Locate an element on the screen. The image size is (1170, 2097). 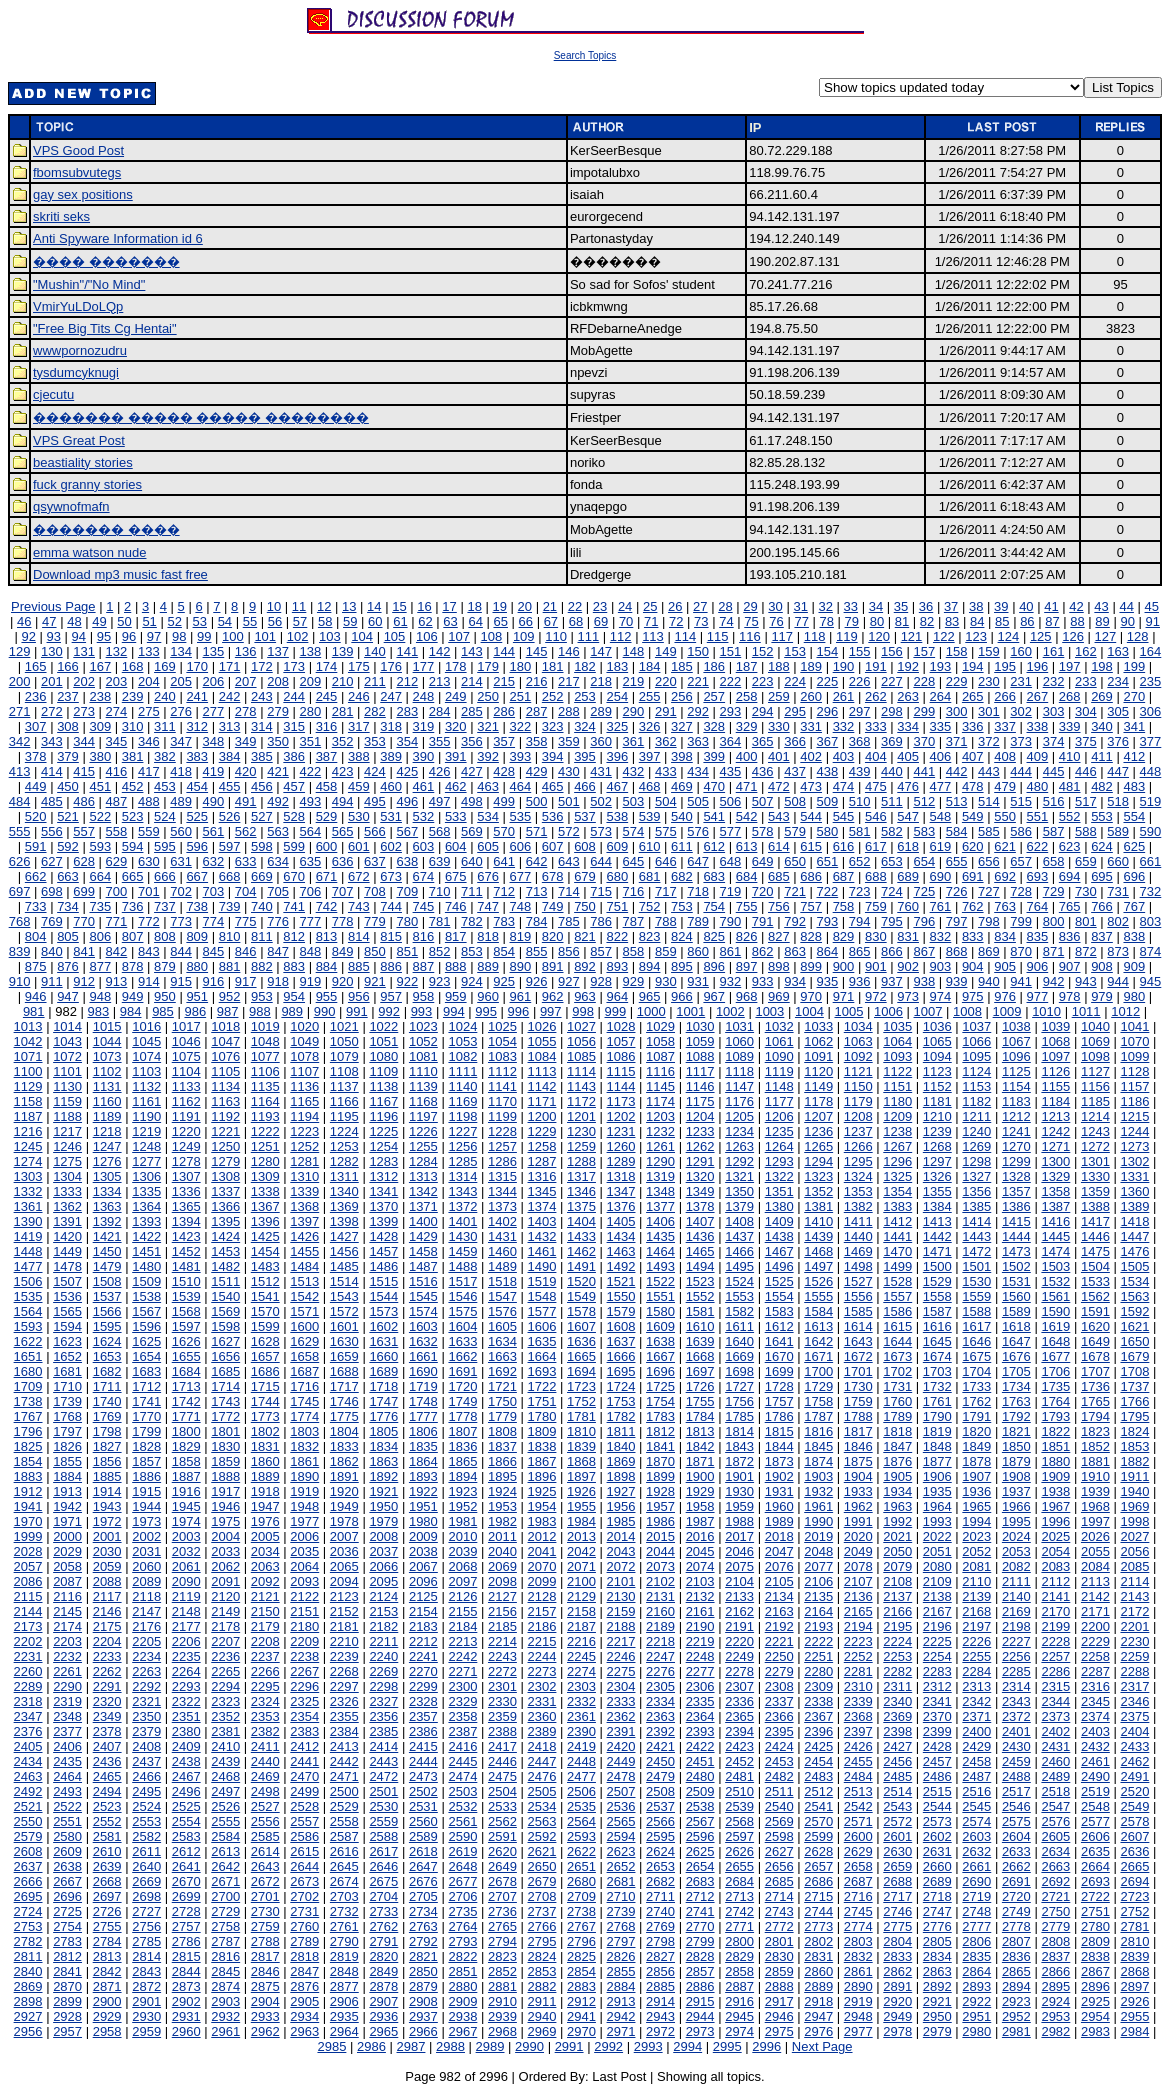
360 is located at coordinates (601, 741).